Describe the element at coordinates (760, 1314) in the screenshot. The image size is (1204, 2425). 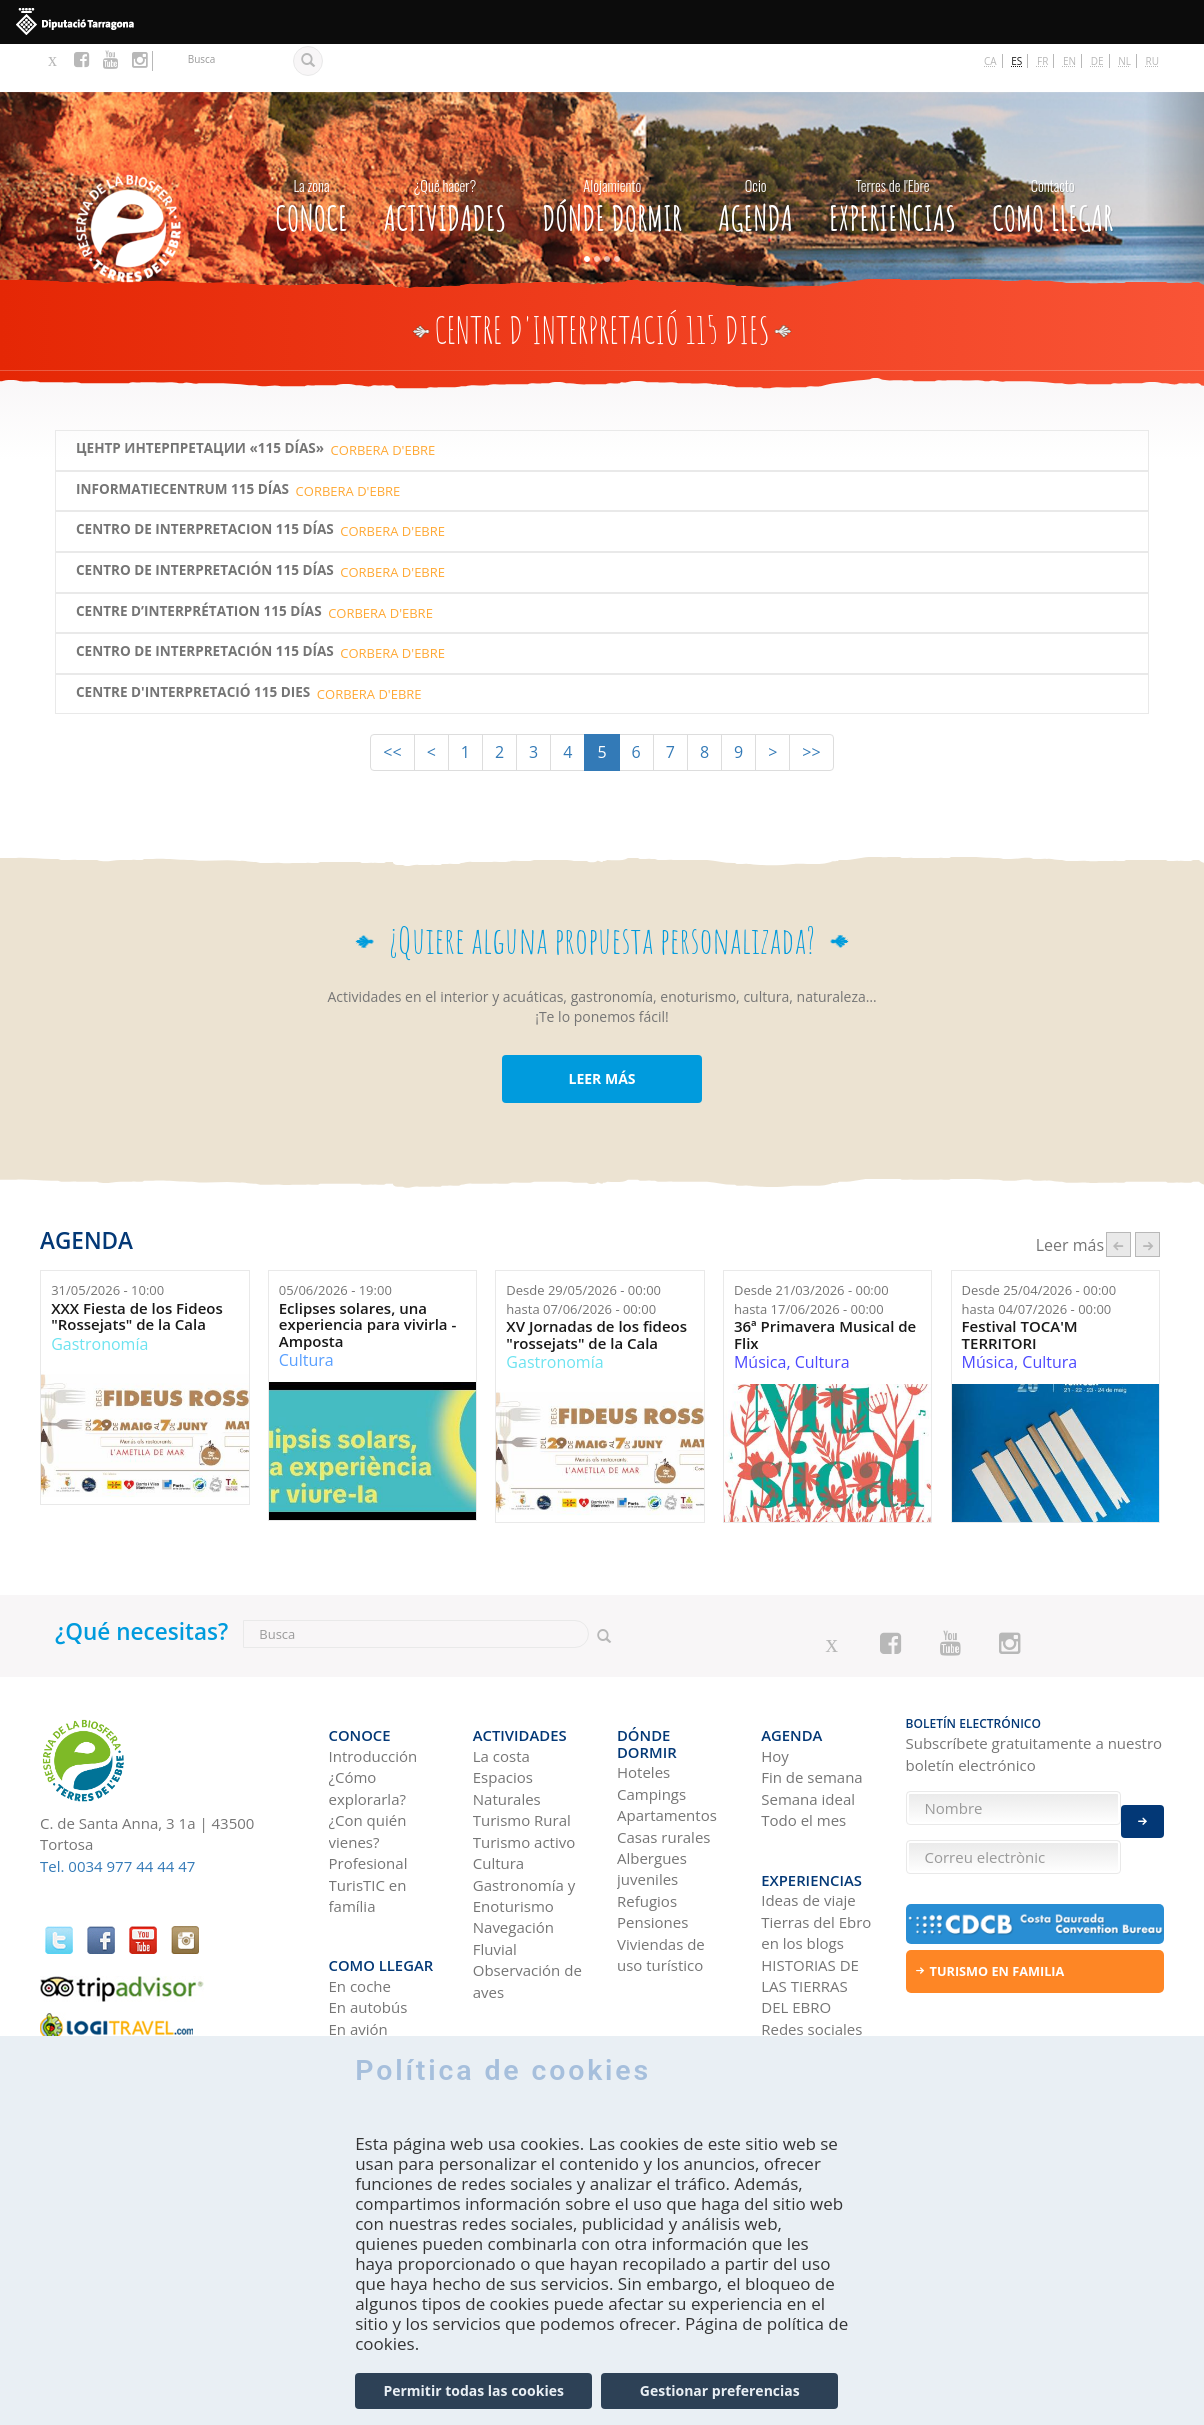
I see `Música` at that location.